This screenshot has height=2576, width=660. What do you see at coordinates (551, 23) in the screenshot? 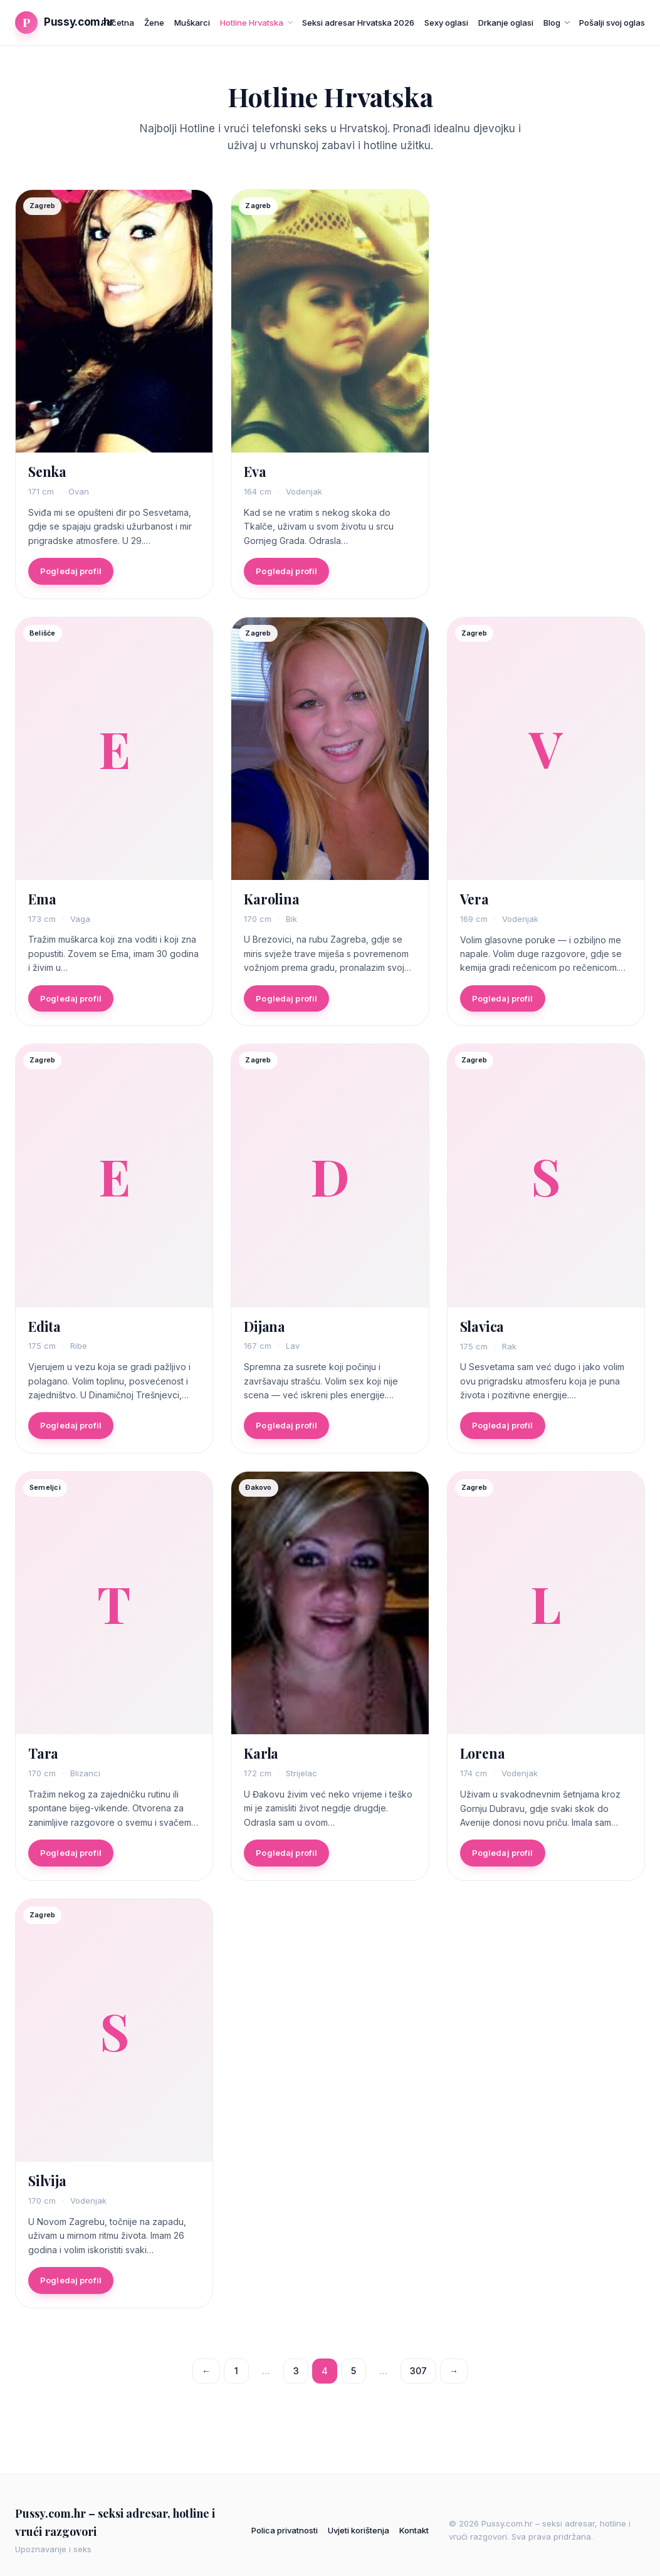
I see `Blog` at bounding box center [551, 23].